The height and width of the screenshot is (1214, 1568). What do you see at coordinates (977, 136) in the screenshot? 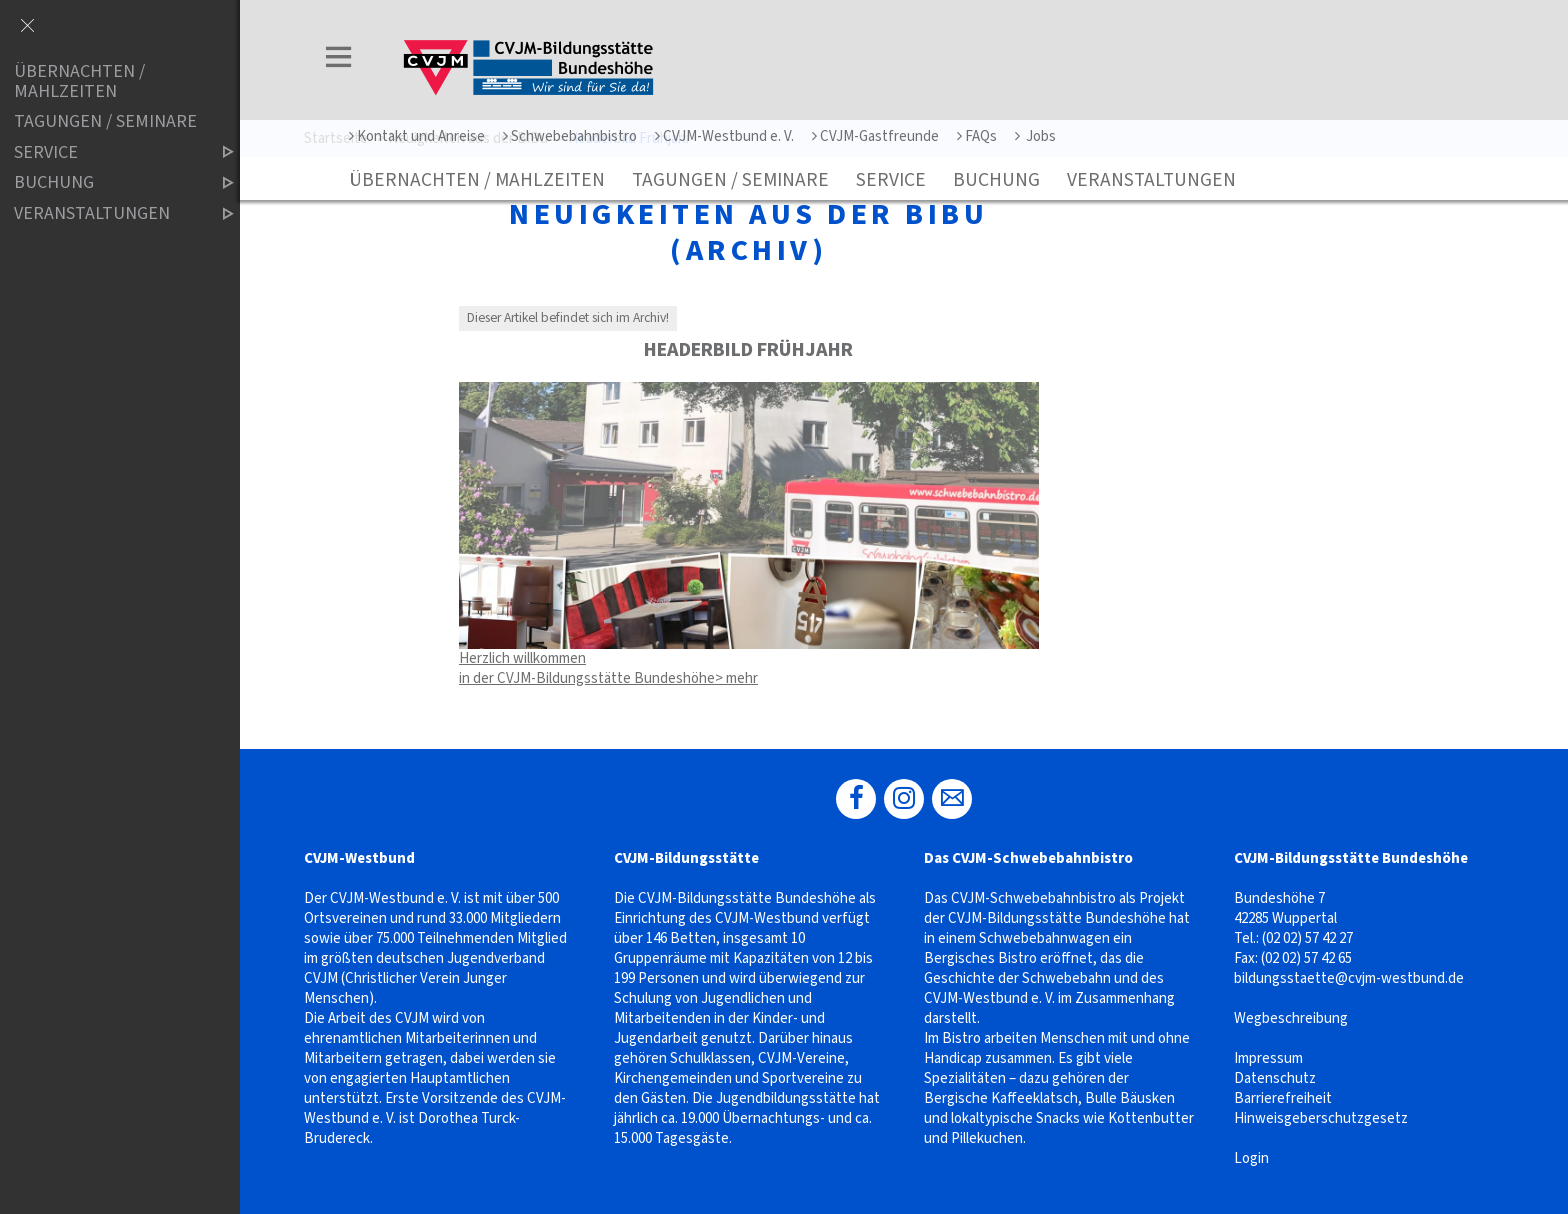
I see `FAQs` at bounding box center [977, 136].